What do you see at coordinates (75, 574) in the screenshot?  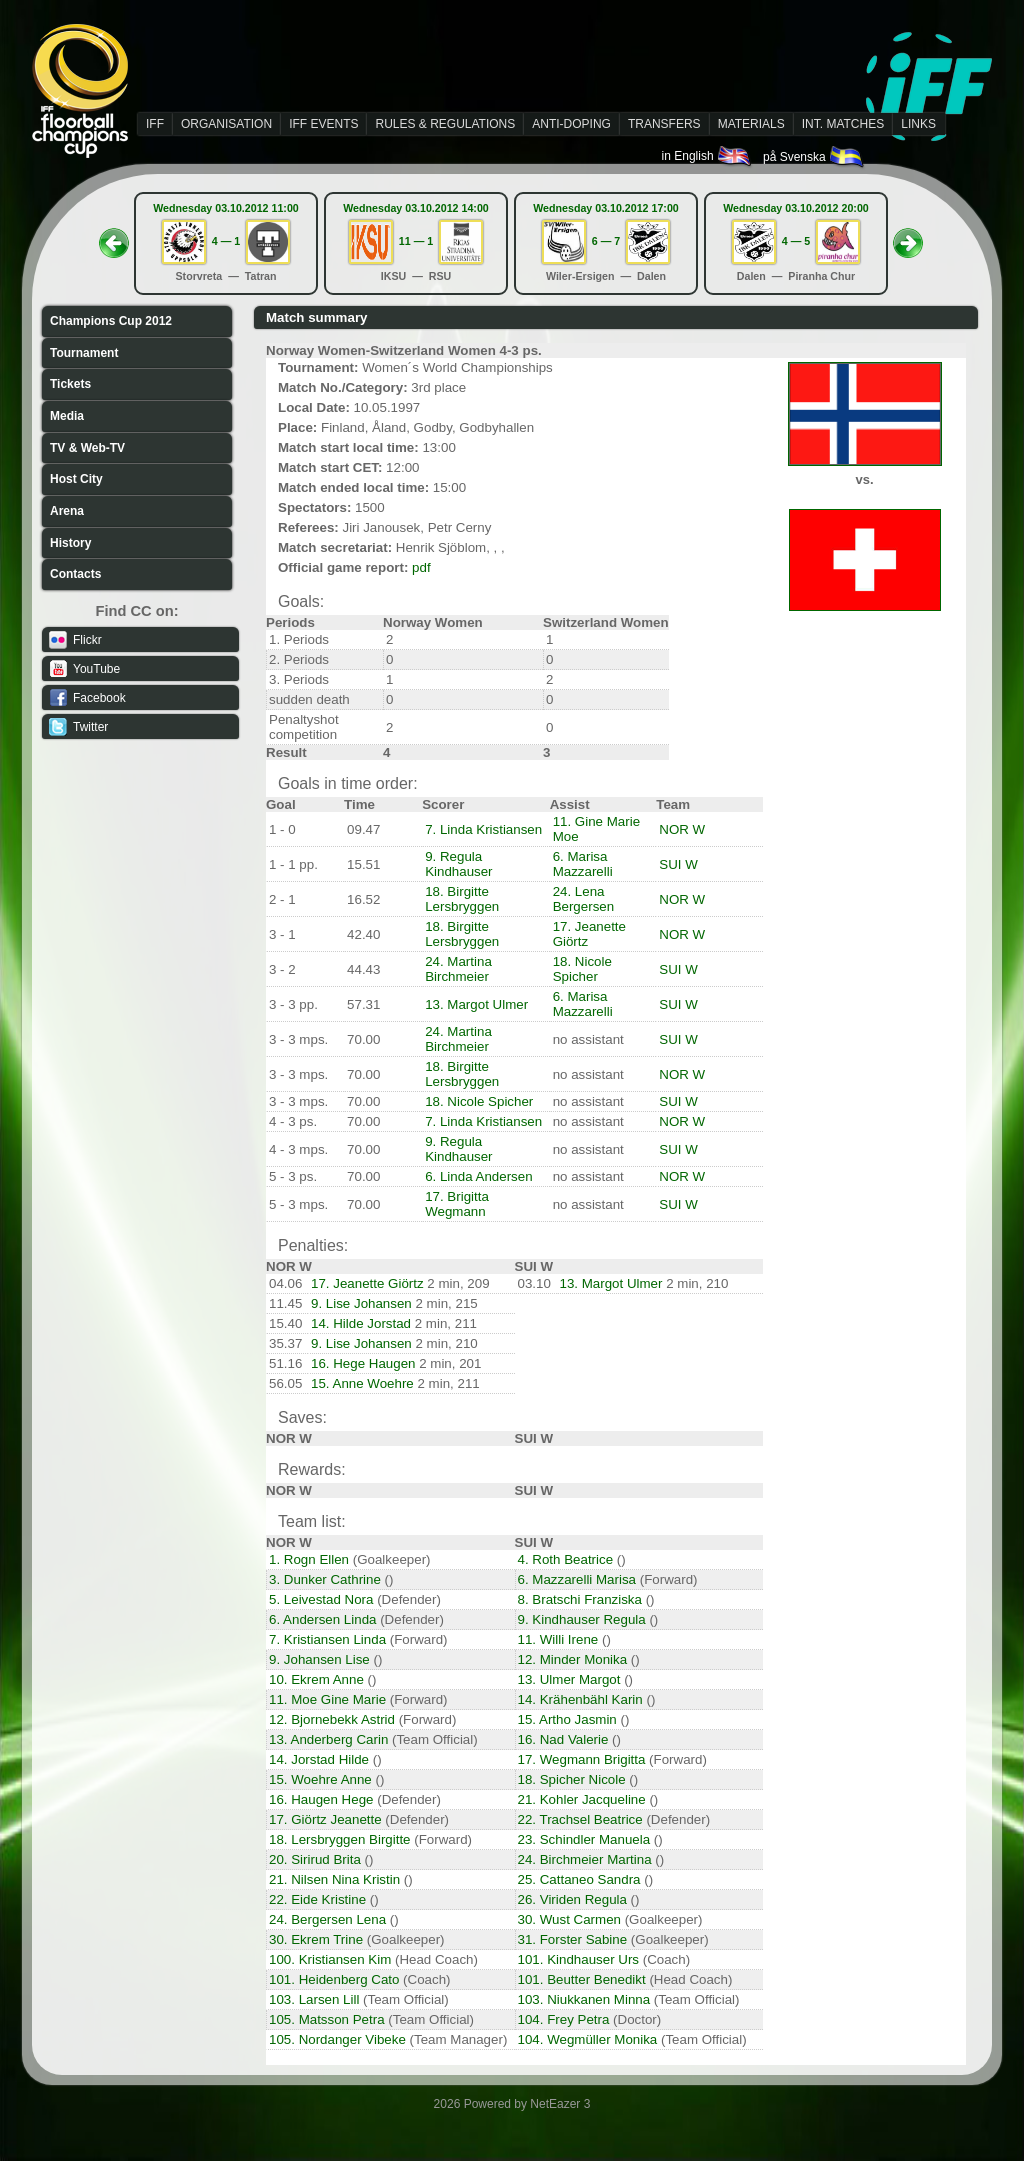 I see `Contacts` at bounding box center [75, 574].